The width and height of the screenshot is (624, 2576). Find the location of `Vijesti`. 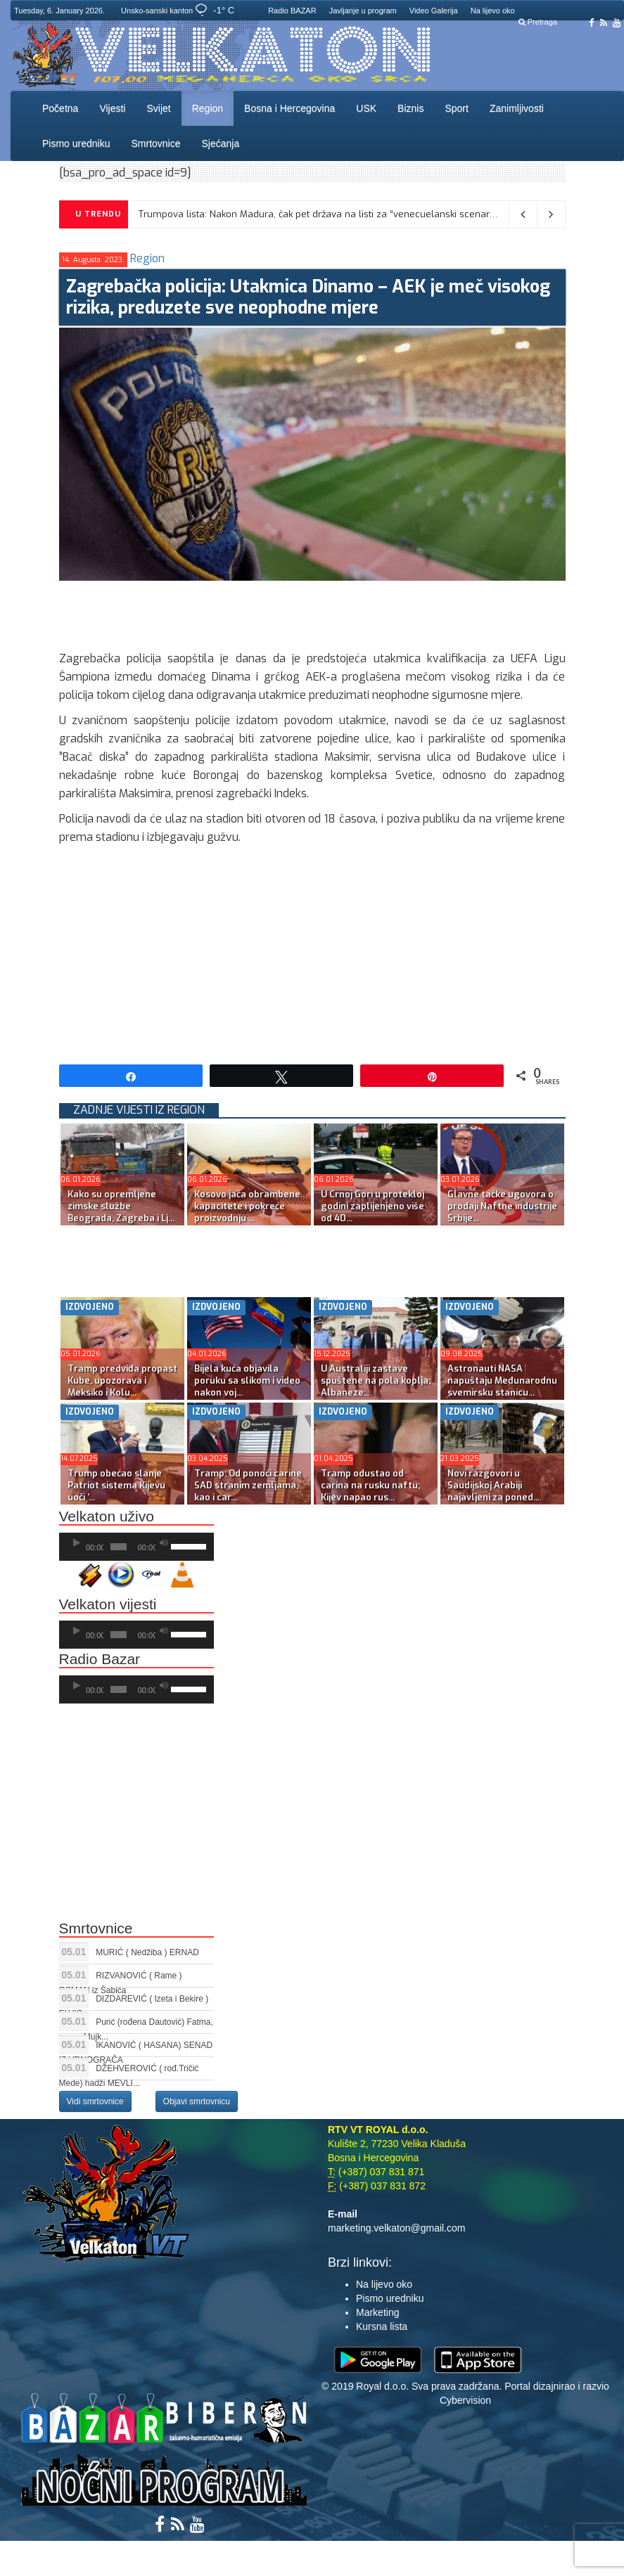

Vijesti is located at coordinates (112, 108).